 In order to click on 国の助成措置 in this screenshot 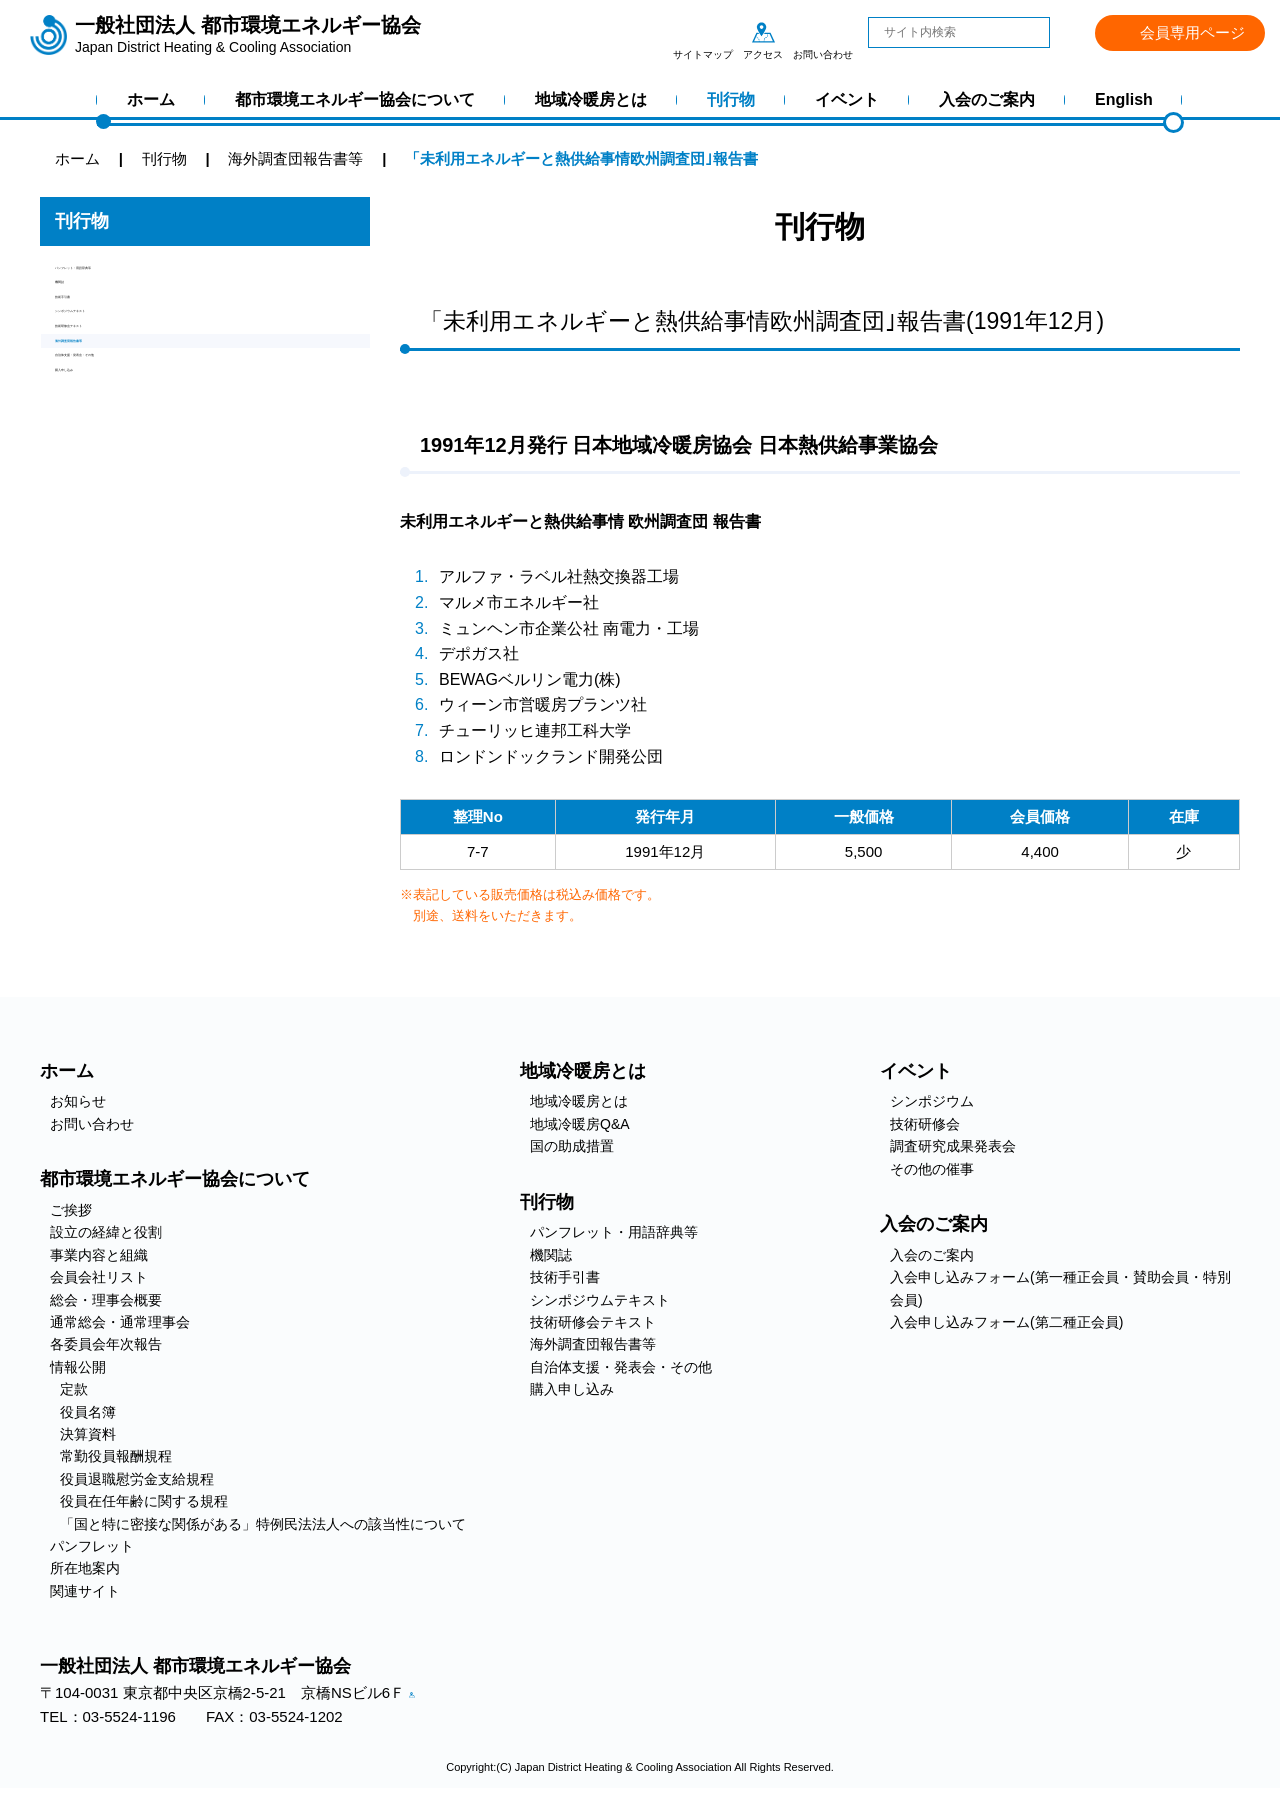, I will do `click(572, 1146)`.